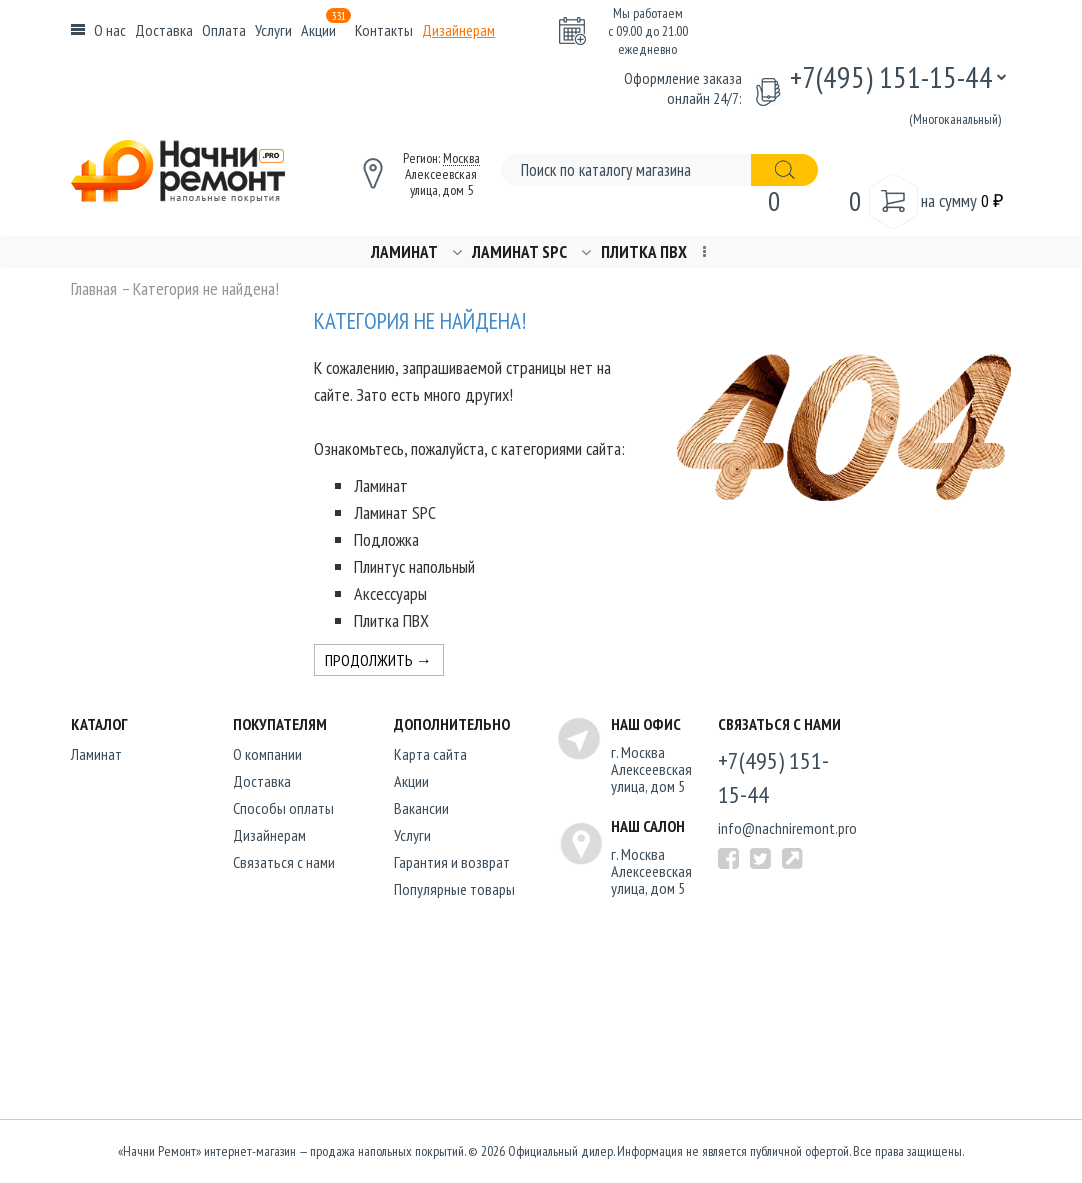 The height and width of the screenshot is (1183, 1082). What do you see at coordinates (452, 862) in the screenshot?
I see `Гарантия и возврат` at bounding box center [452, 862].